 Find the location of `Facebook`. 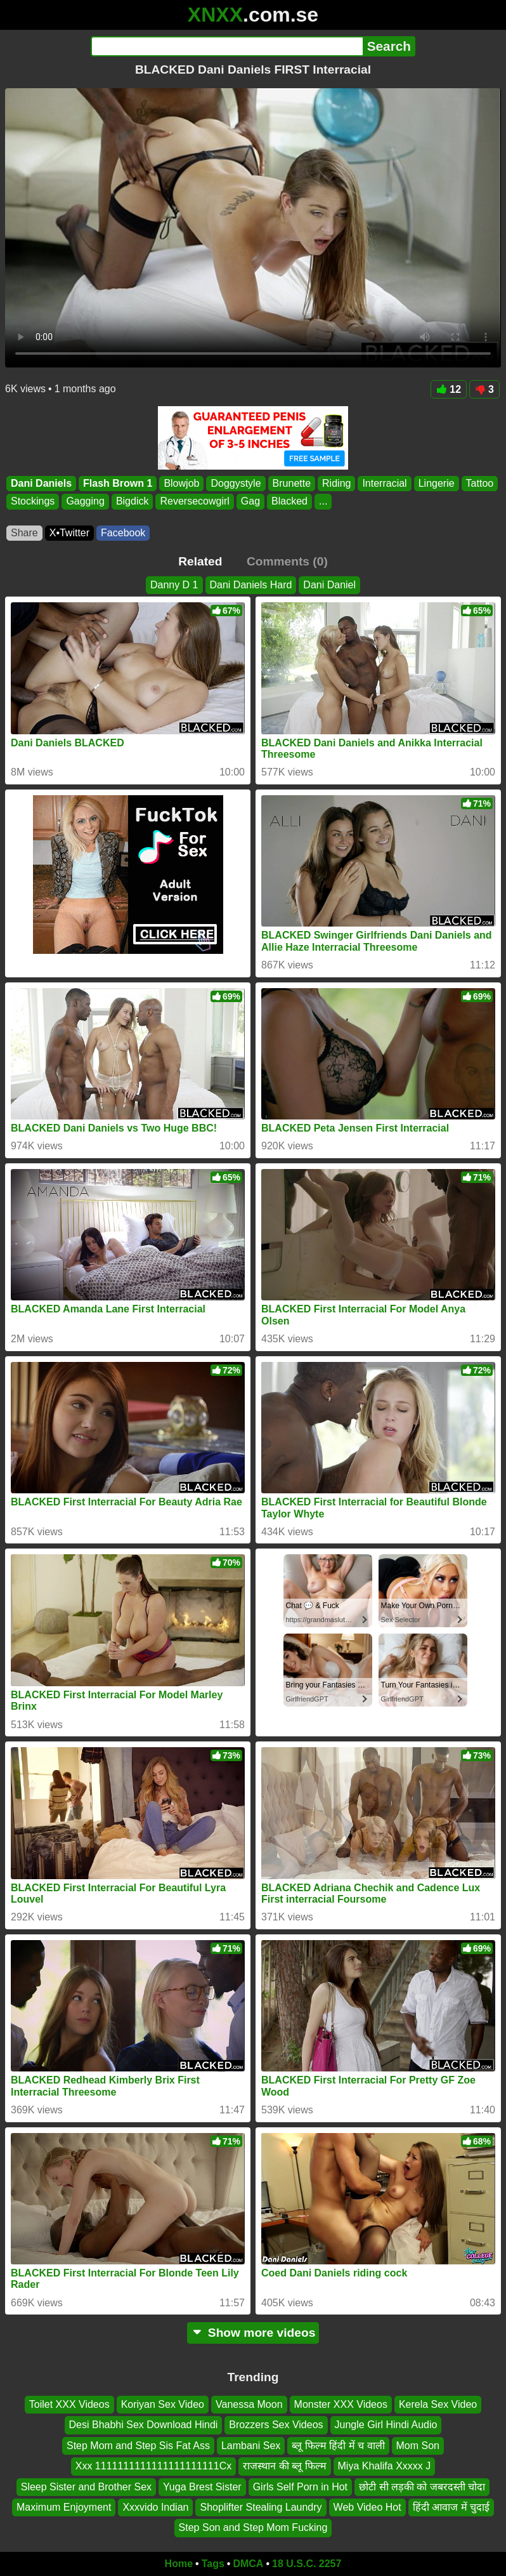

Facebook is located at coordinates (123, 532).